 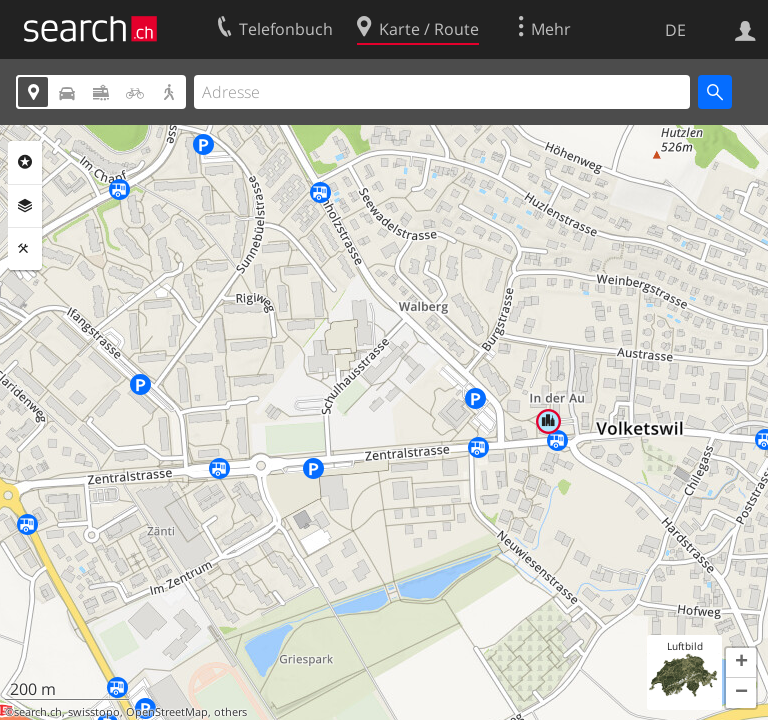 I want to click on Rubriken, so click(x=25, y=162).